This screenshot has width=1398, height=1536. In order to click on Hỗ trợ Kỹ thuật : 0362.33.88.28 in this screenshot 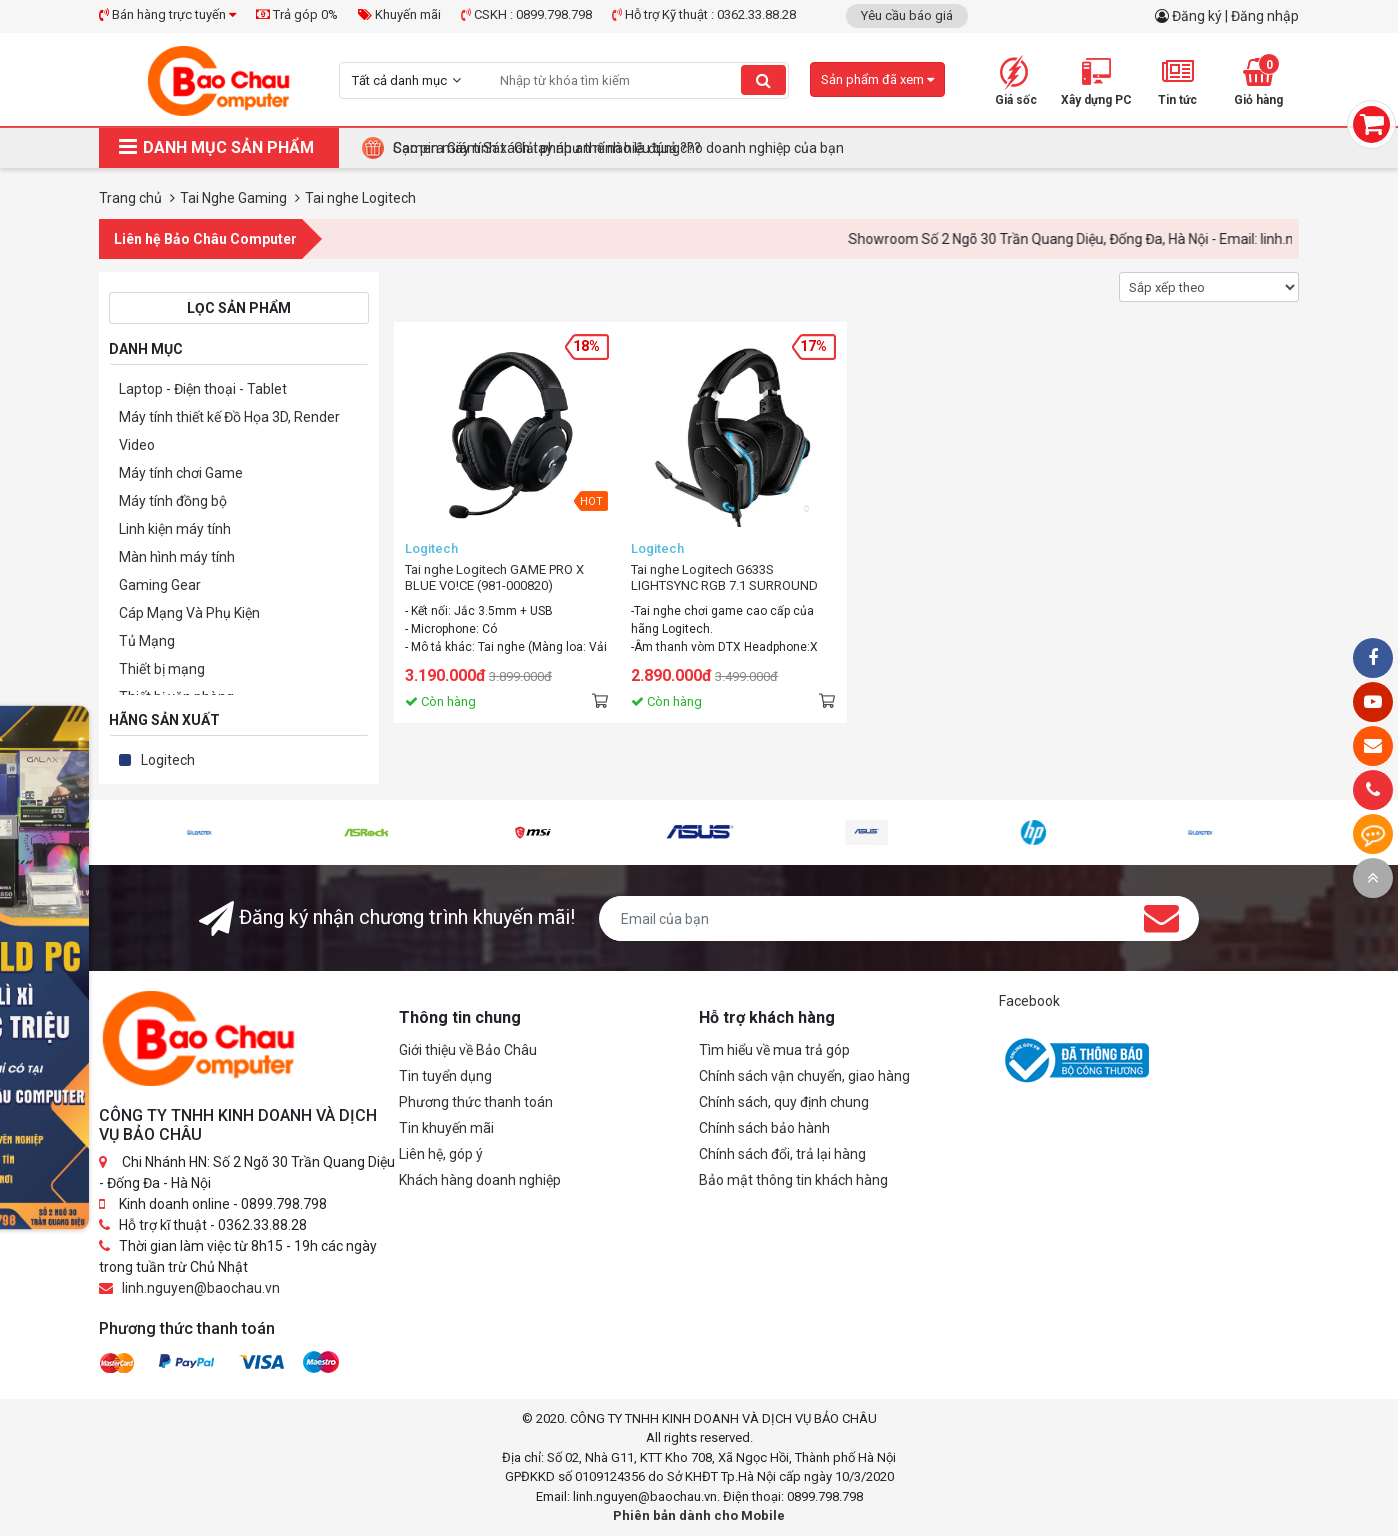, I will do `click(704, 14)`.